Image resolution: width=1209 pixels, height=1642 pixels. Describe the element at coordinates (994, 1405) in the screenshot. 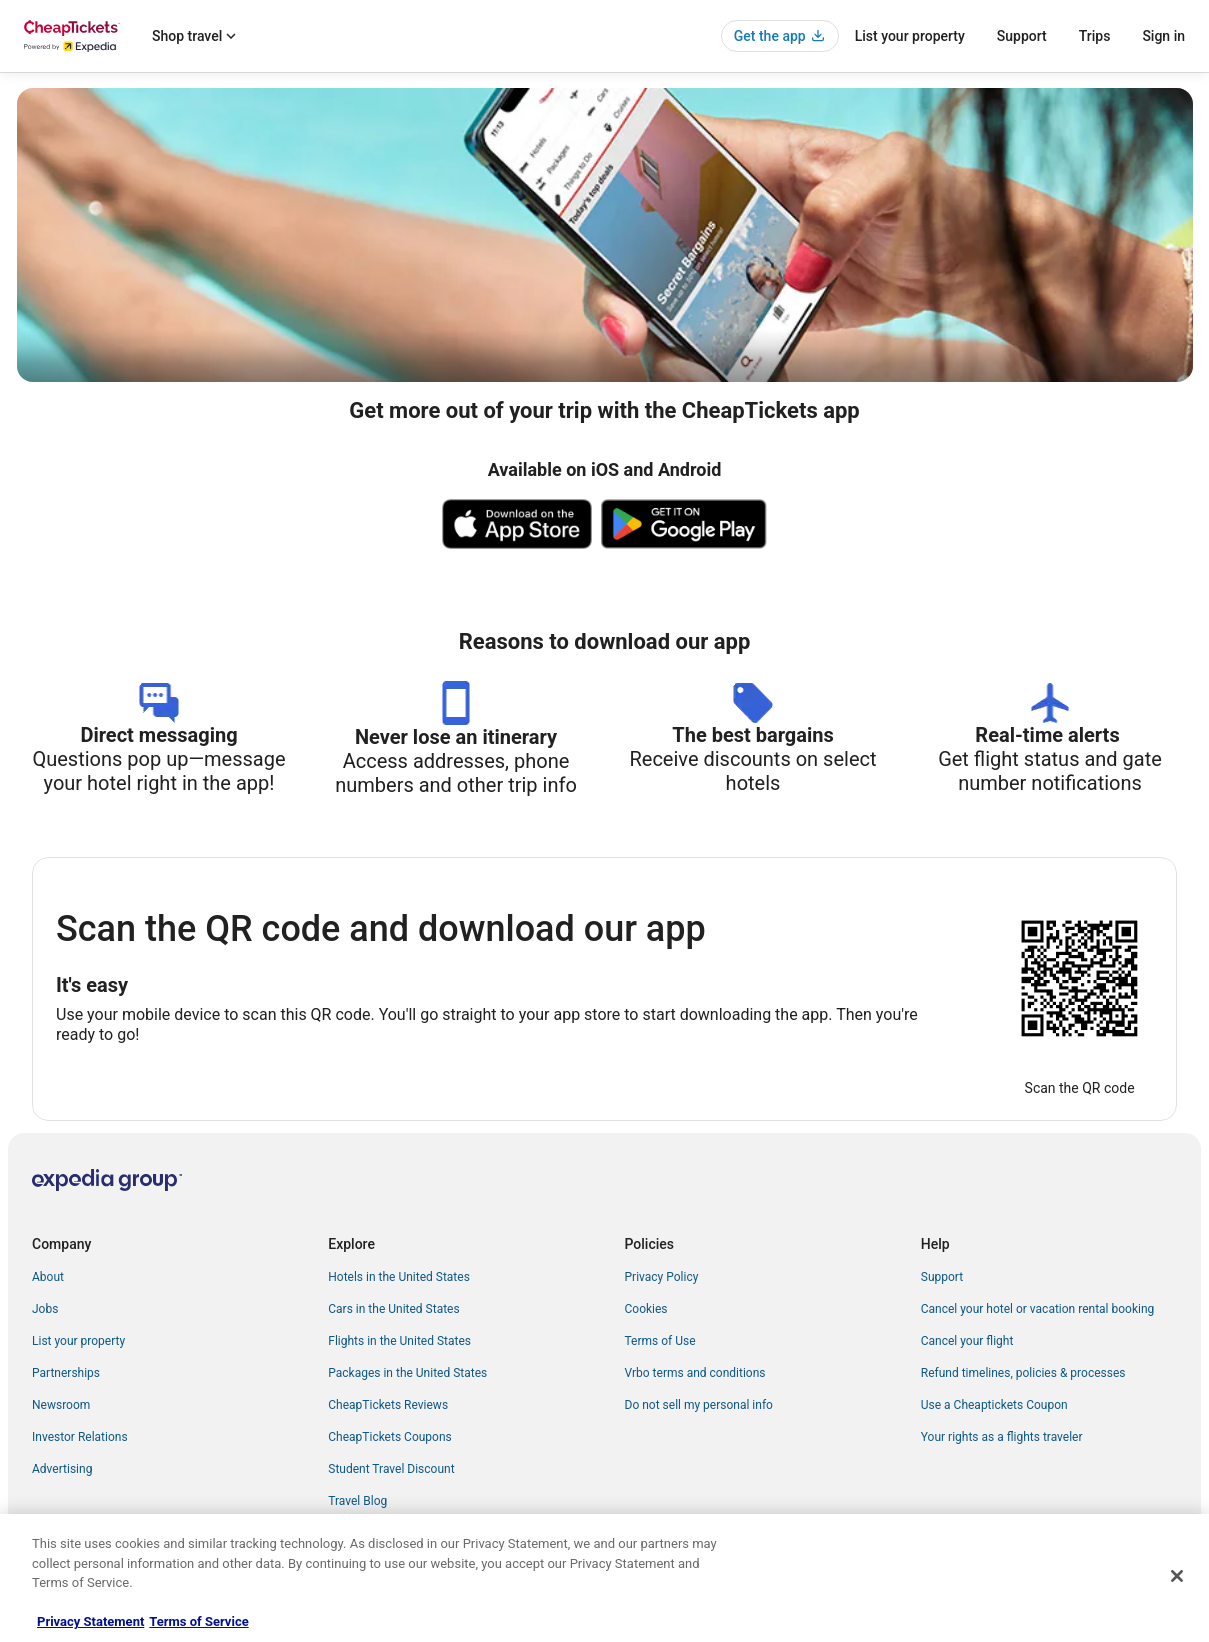

I see `Use a Cheaptickets Coupon [link]` at that location.